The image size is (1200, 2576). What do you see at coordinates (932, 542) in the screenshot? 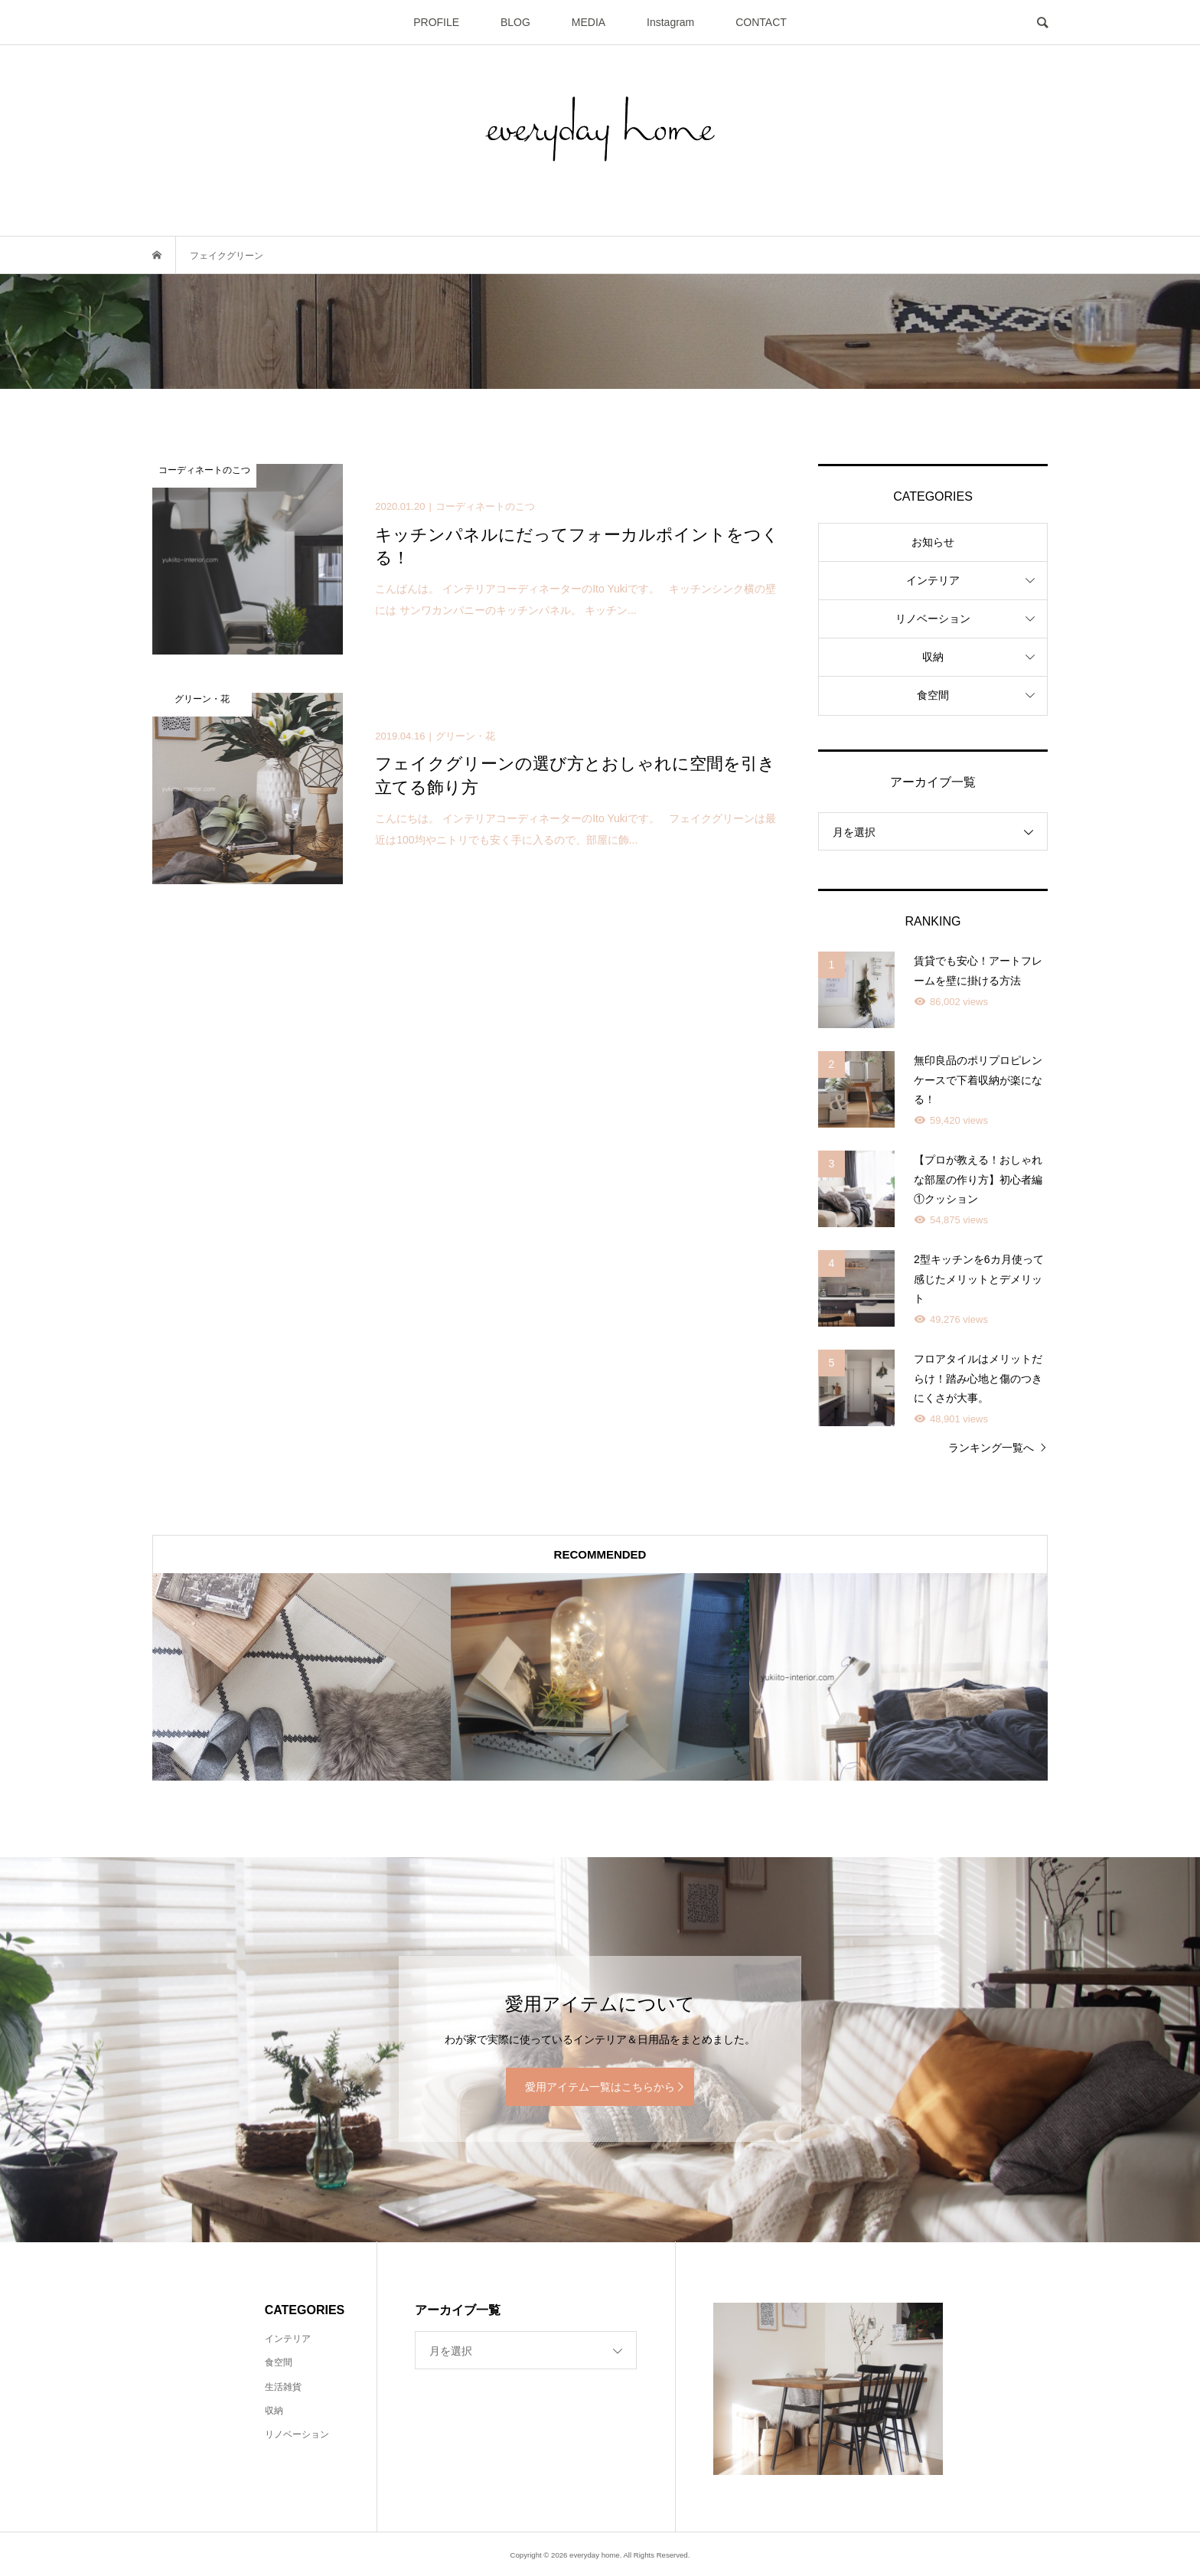
I see `お知らせ` at bounding box center [932, 542].